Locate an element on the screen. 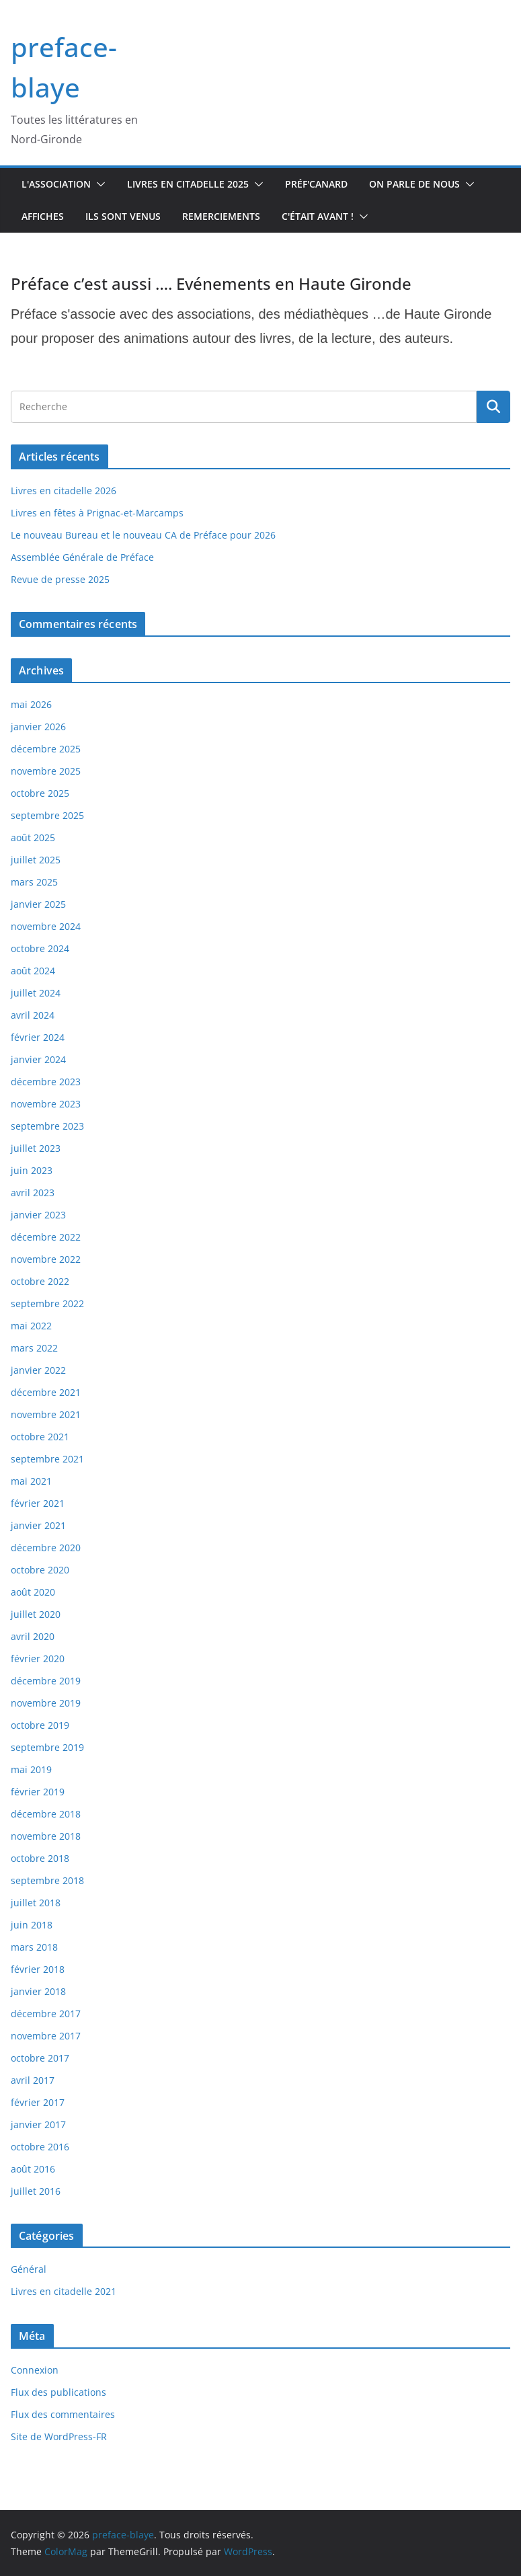 The width and height of the screenshot is (521, 2576). janvier 2017 is located at coordinates (38, 2124).